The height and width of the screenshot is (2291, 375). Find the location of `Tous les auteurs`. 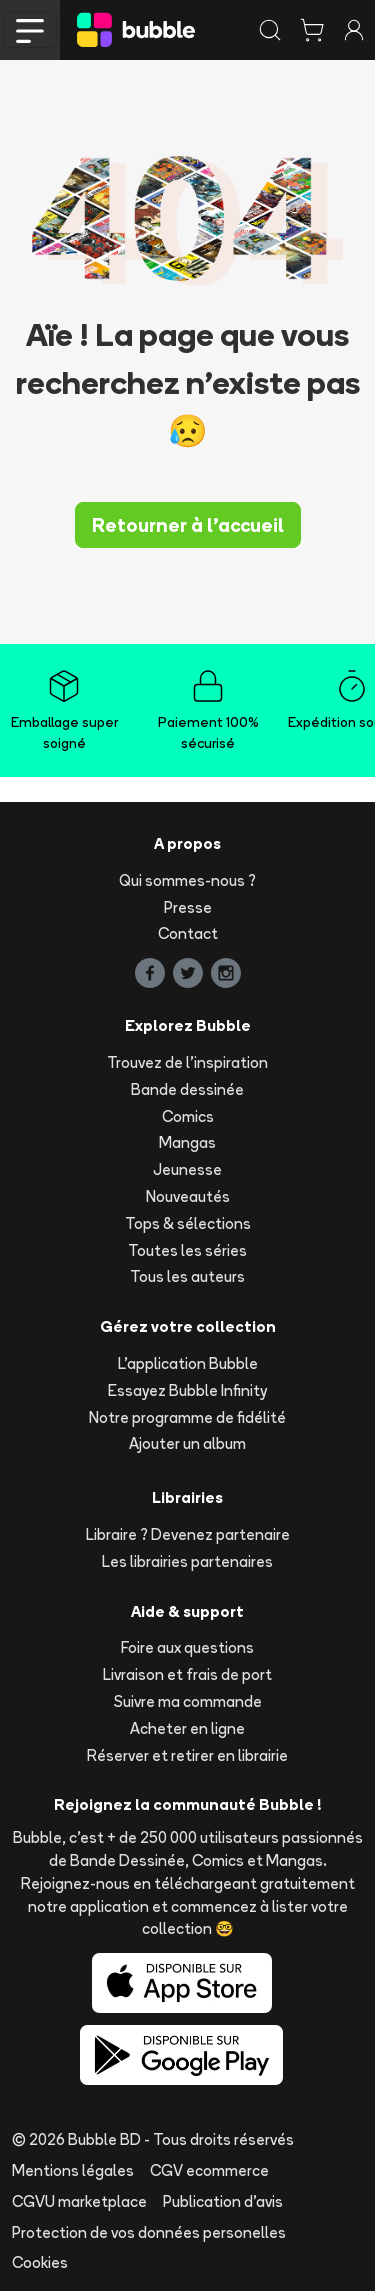

Tous les auteurs is located at coordinates (187, 1276).